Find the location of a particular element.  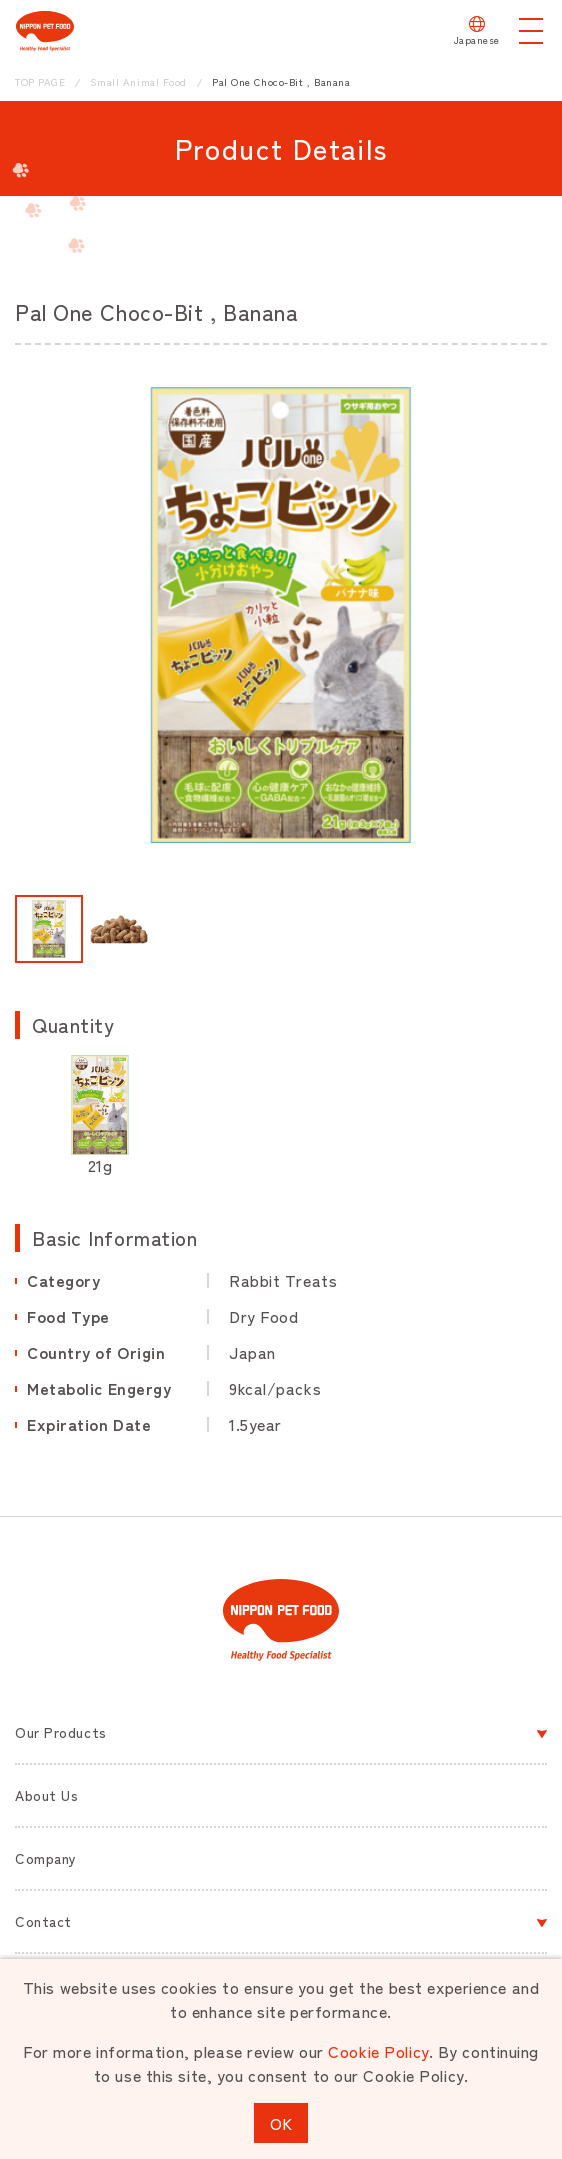

[メニューを開く] is located at coordinates (531, 31).